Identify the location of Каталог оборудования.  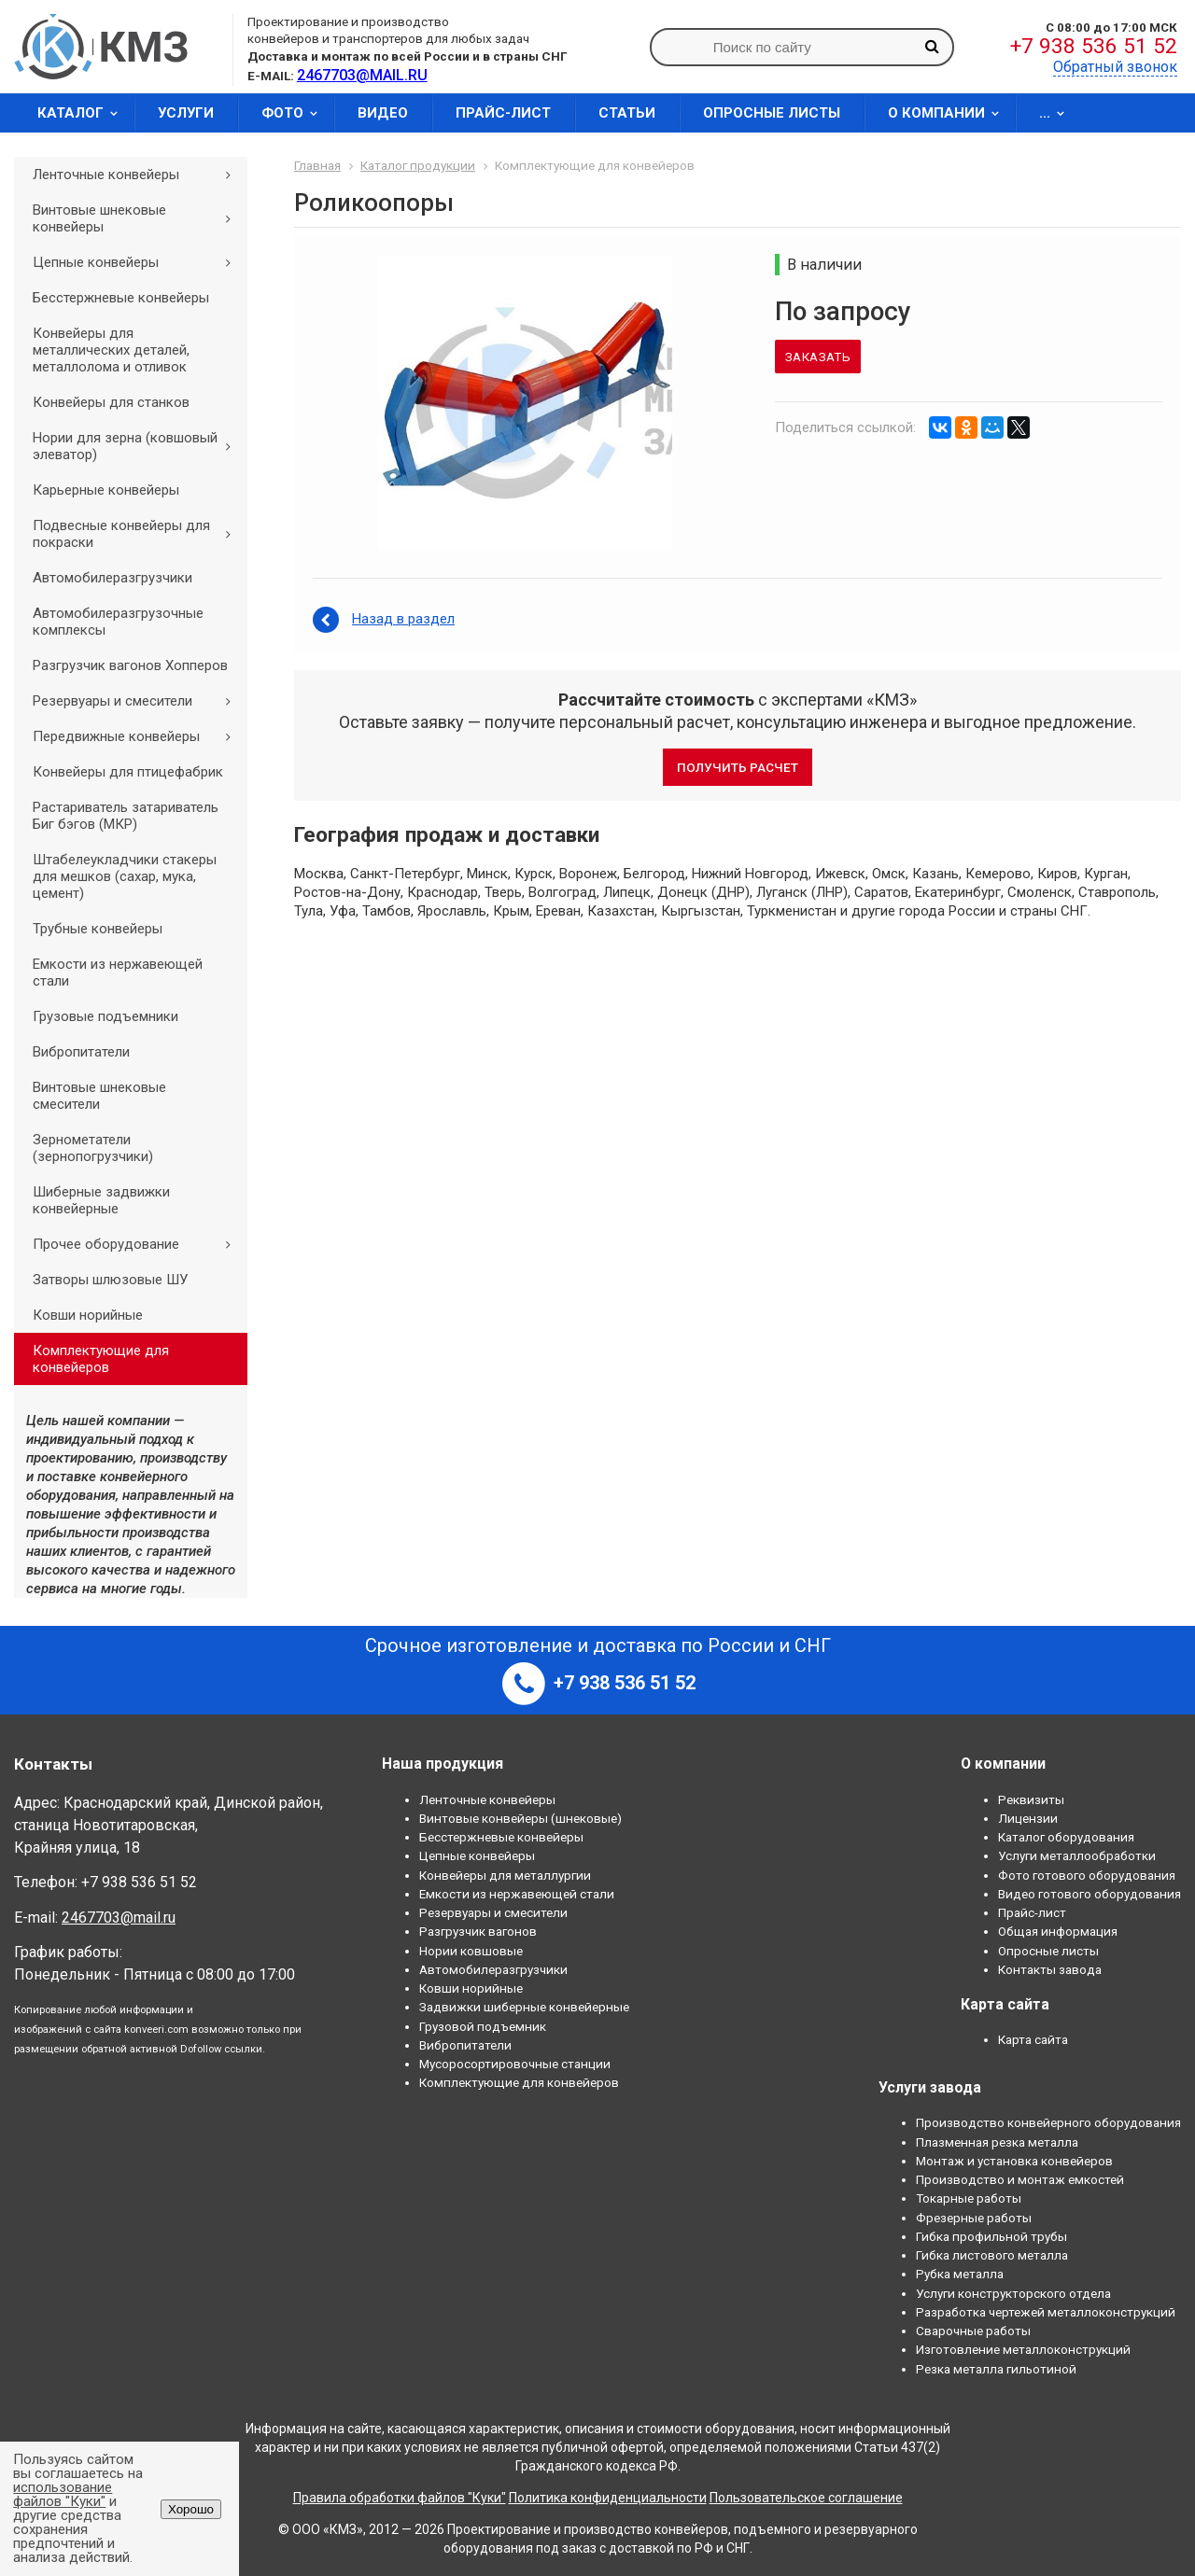
(1066, 1836).